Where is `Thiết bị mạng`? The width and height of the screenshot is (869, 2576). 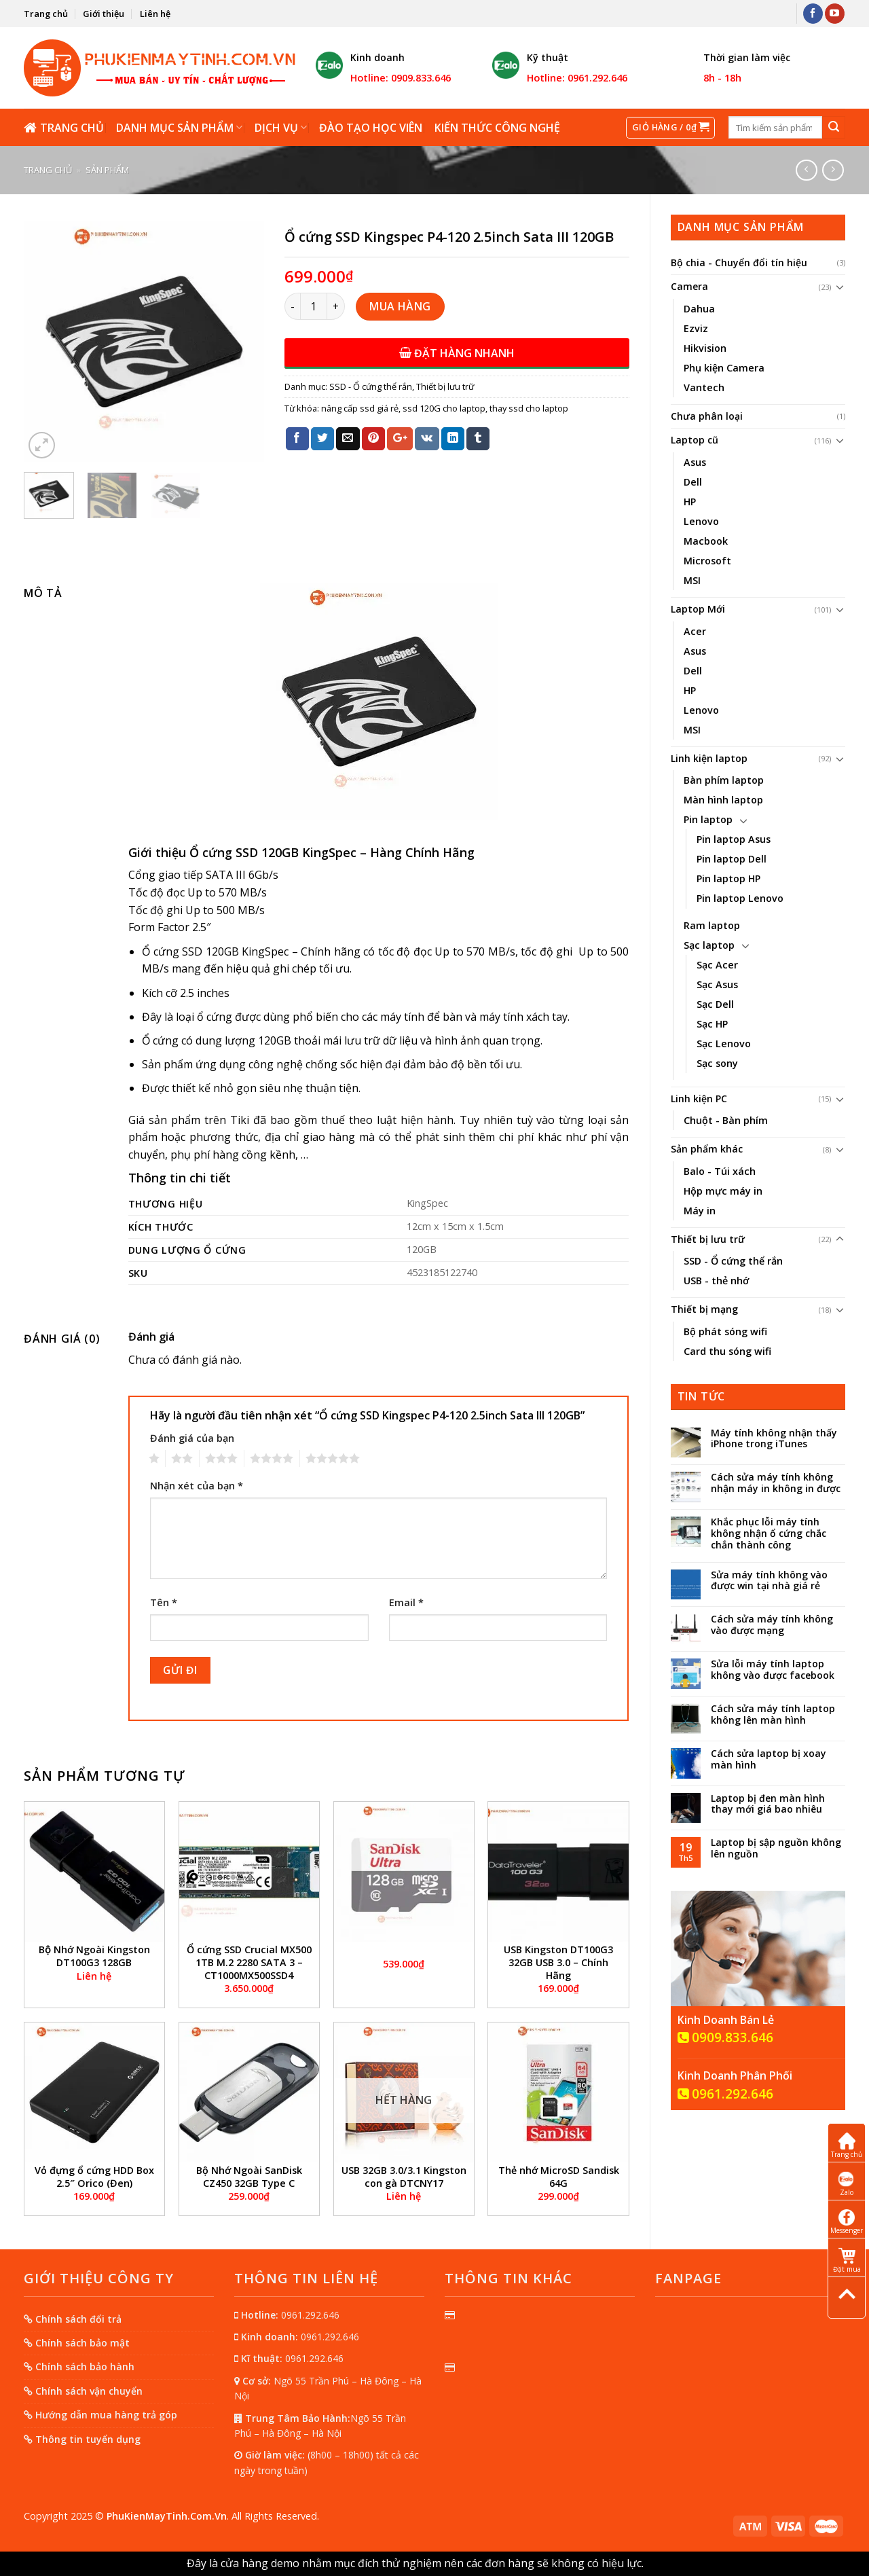 Thiết bị mạng is located at coordinates (704, 1309).